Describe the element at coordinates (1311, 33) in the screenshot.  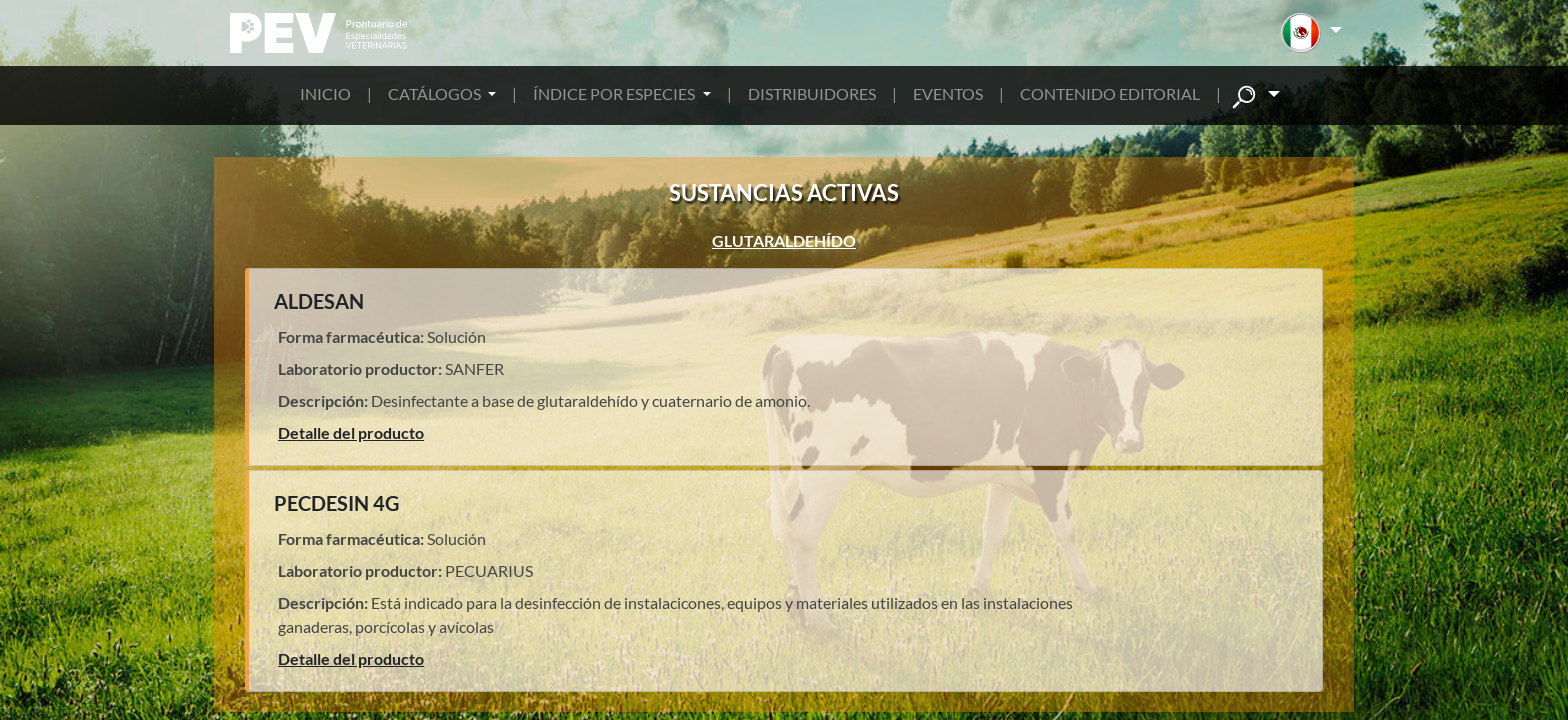
I see `[button]` at that location.